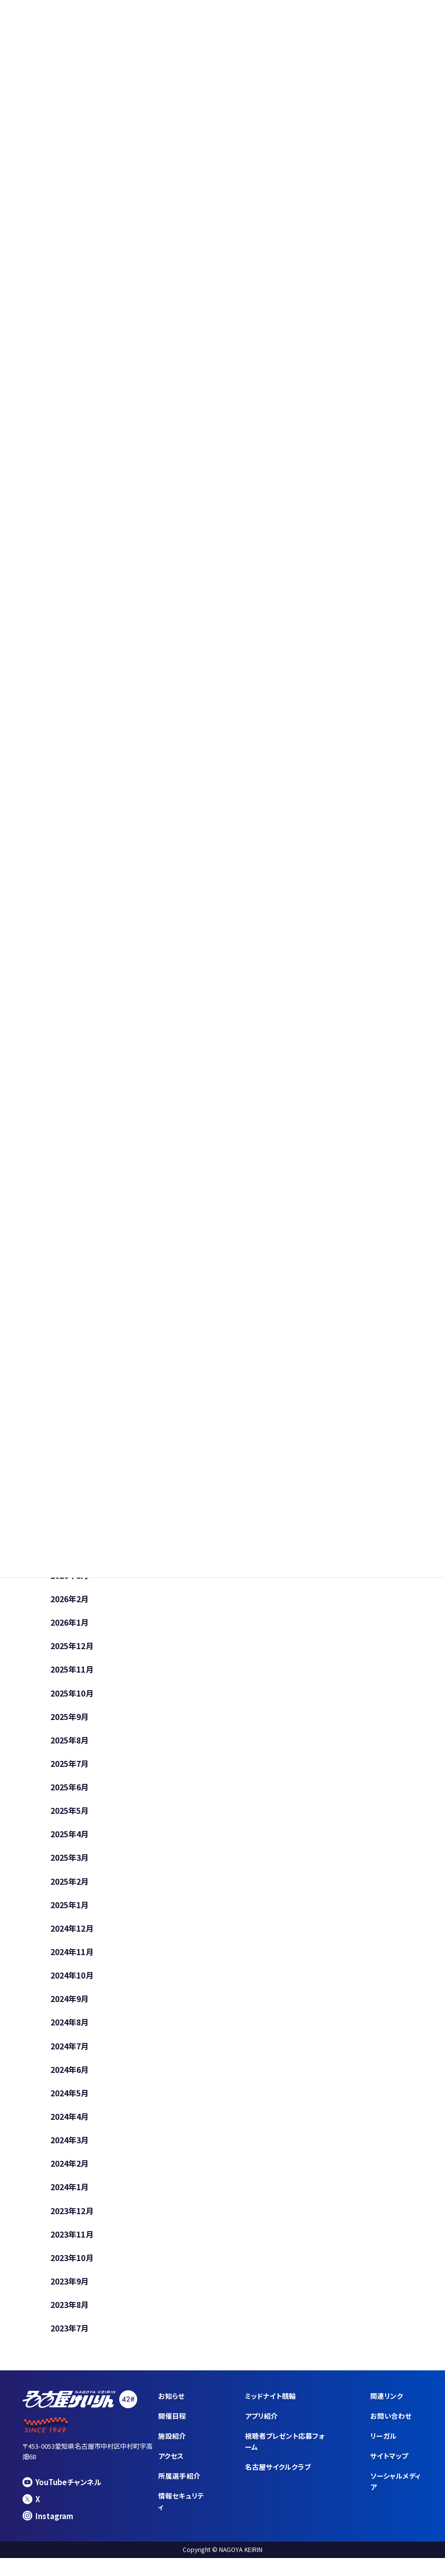 This screenshot has width=445, height=2576. I want to click on 2024年10月, so click(72, 1984).